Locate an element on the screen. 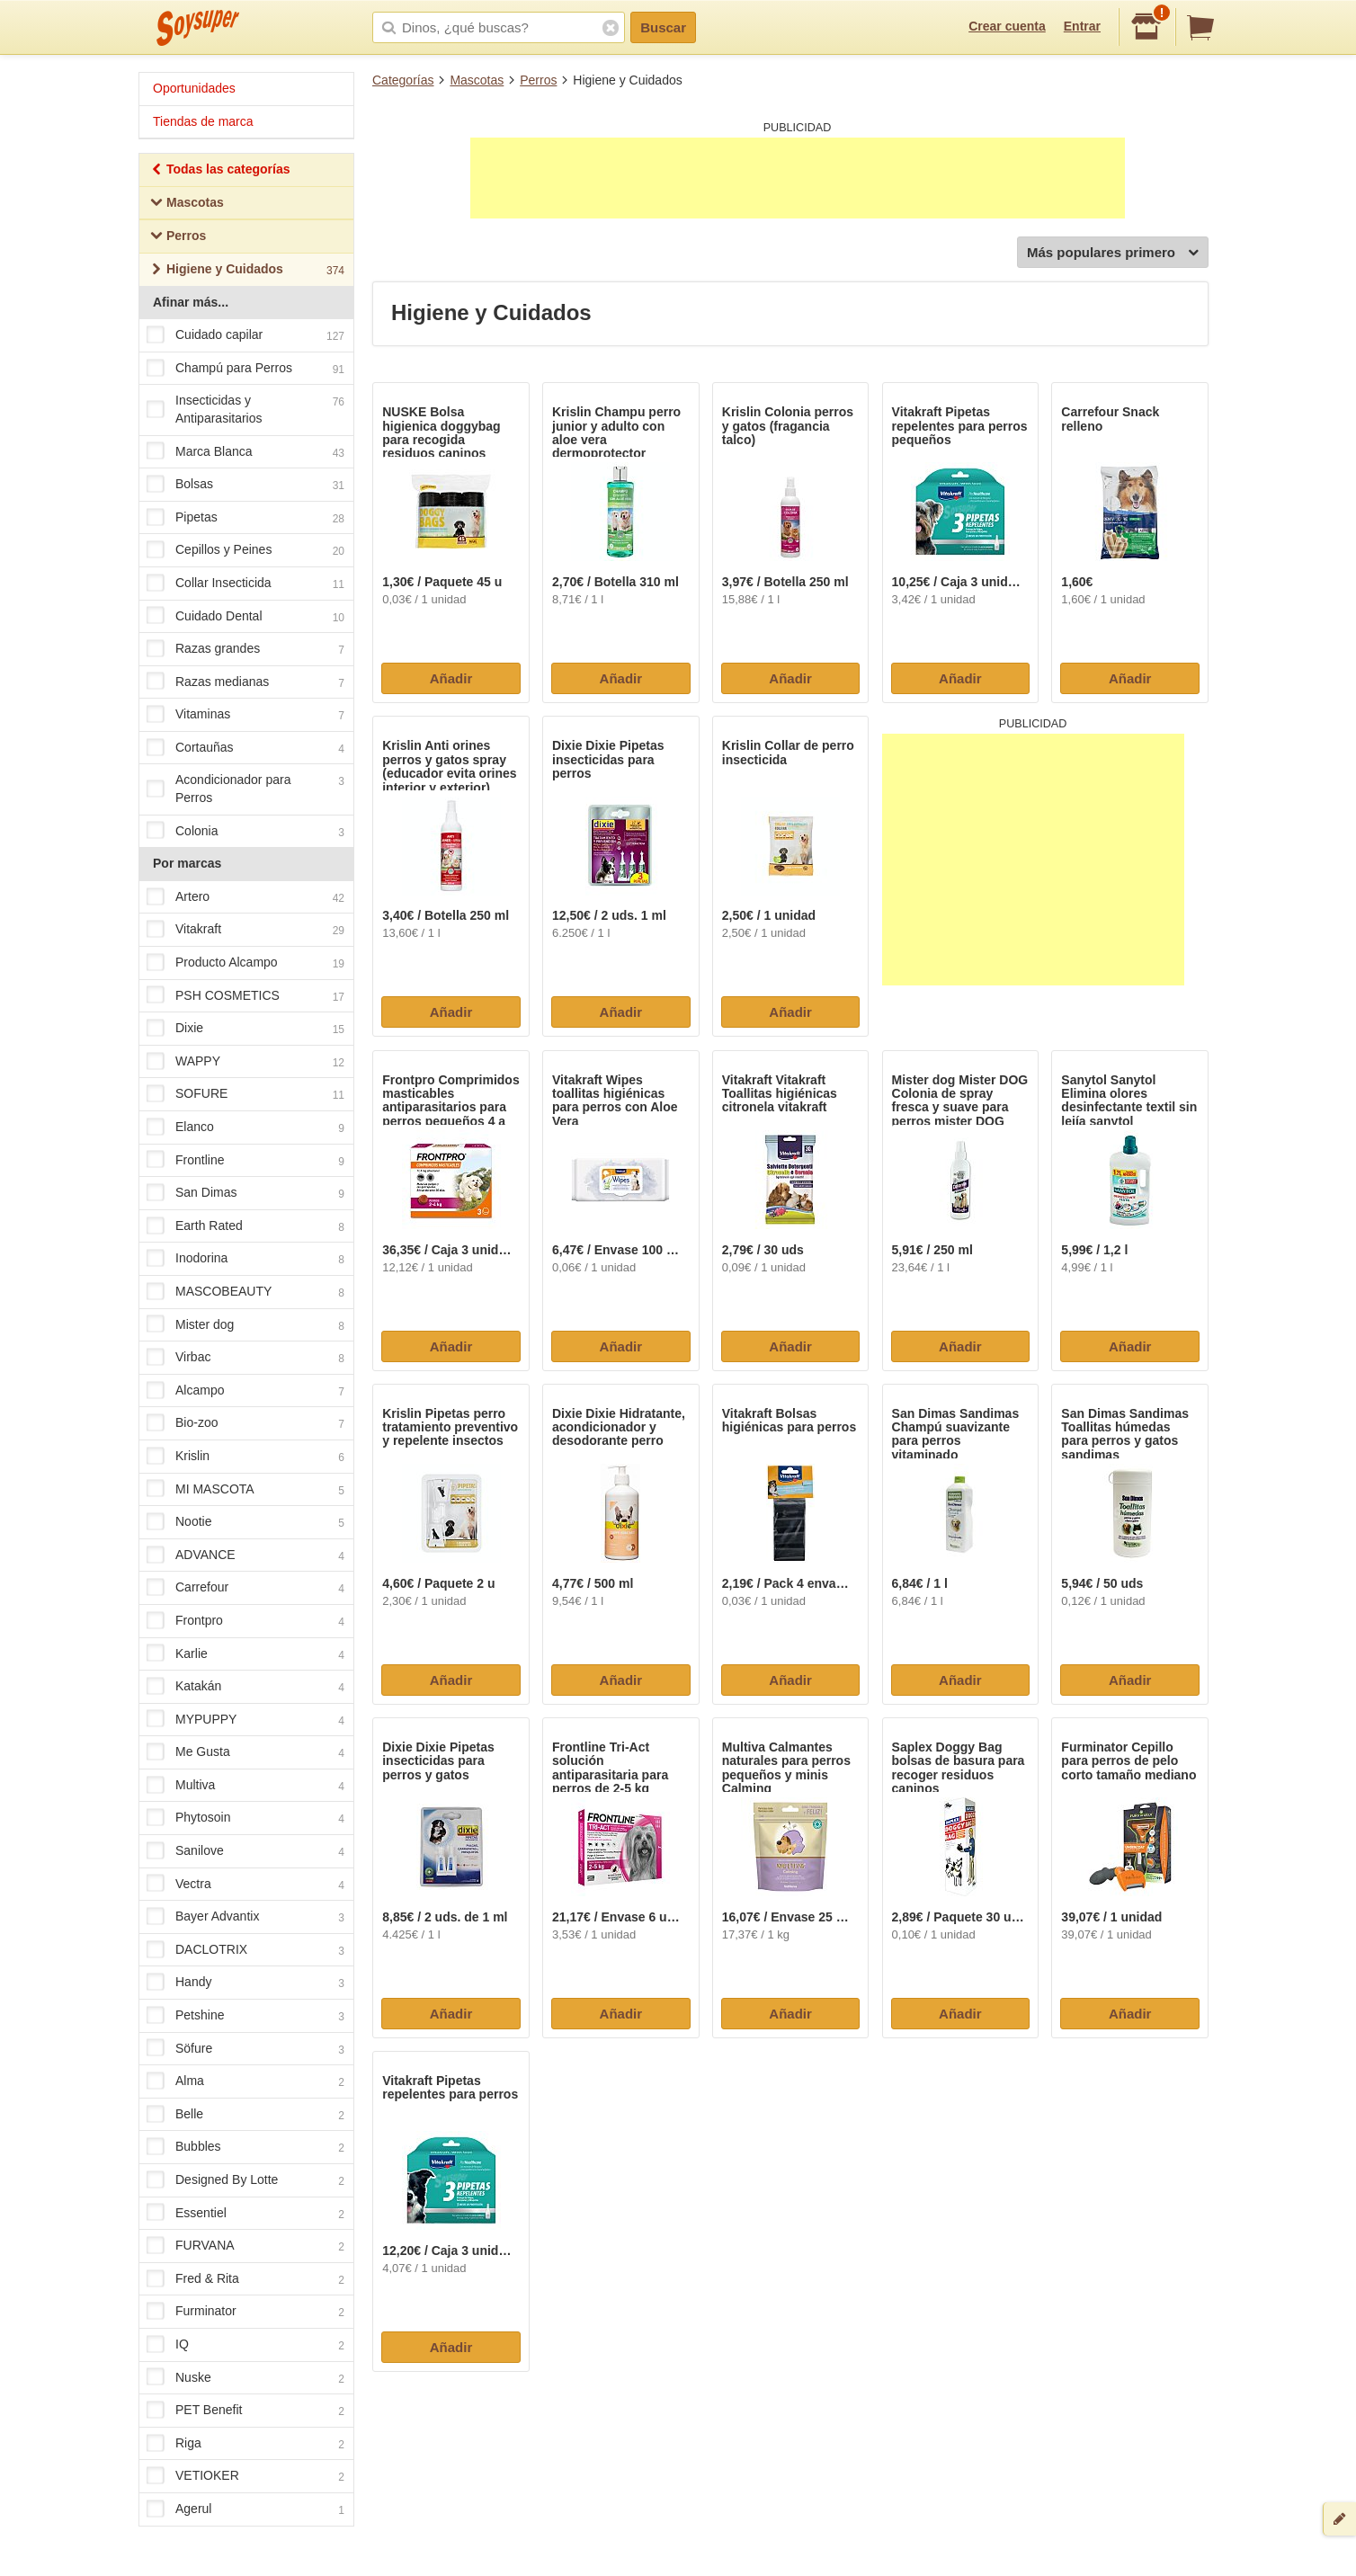 This screenshot has width=1356, height=2576. Elanco is located at coordinates (245, 1127).